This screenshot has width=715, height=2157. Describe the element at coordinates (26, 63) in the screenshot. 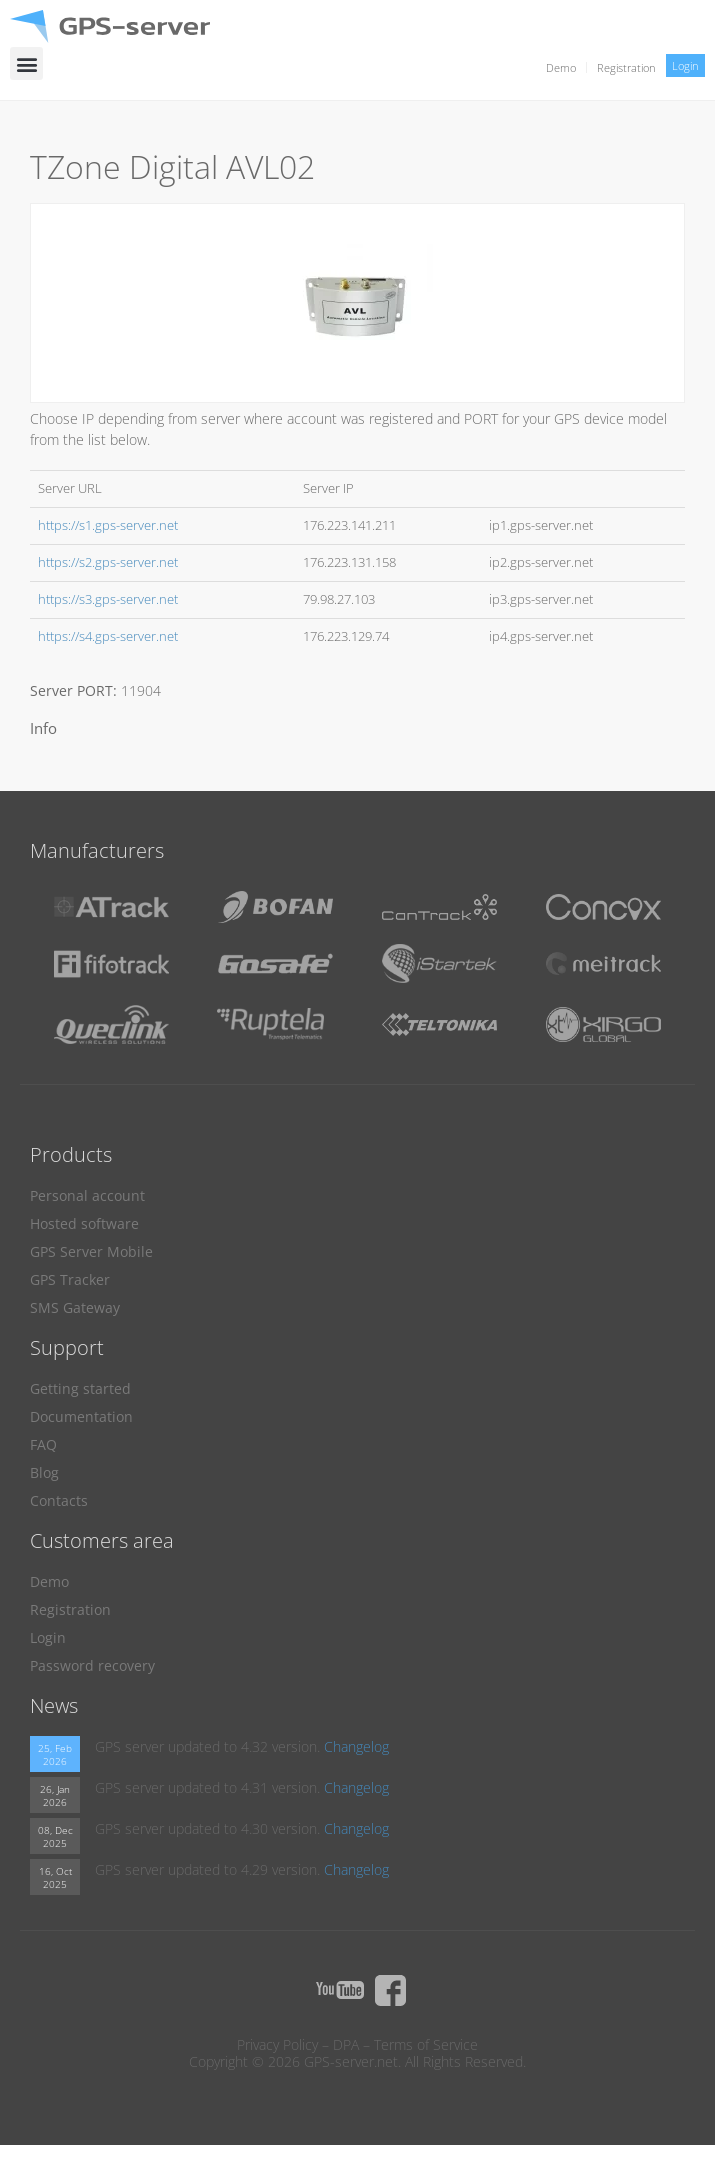

I see `[button]` at that location.